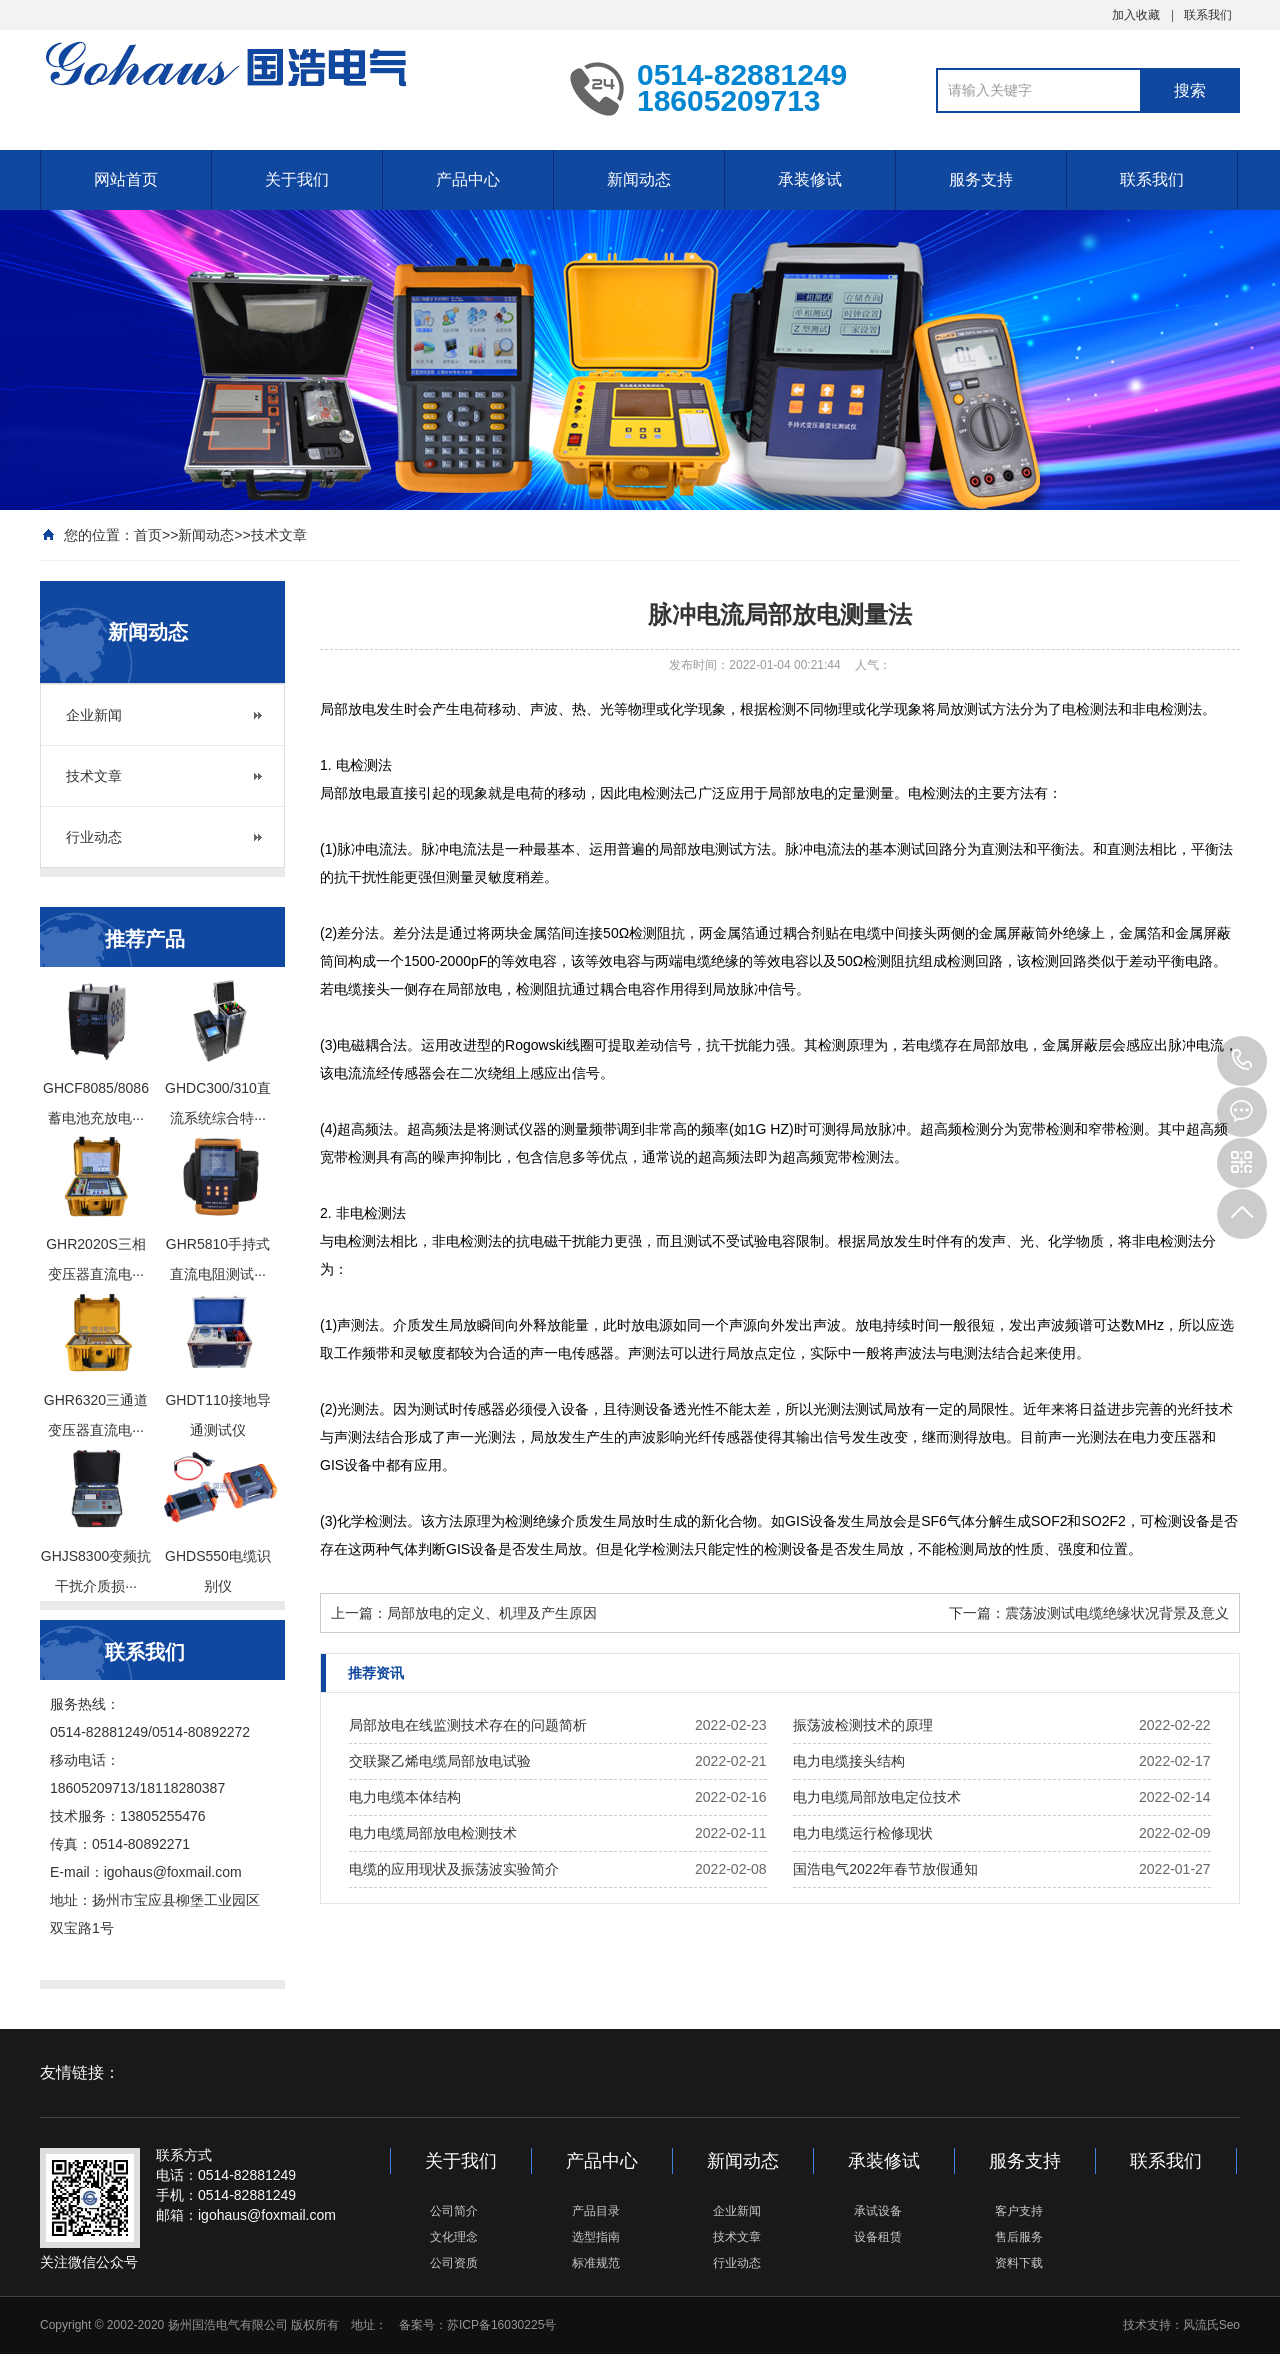 This screenshot has width=1280, height=2354. Describe the element at coordinates (454, 2237) in the screenshot. I see `文化理念` at that location.